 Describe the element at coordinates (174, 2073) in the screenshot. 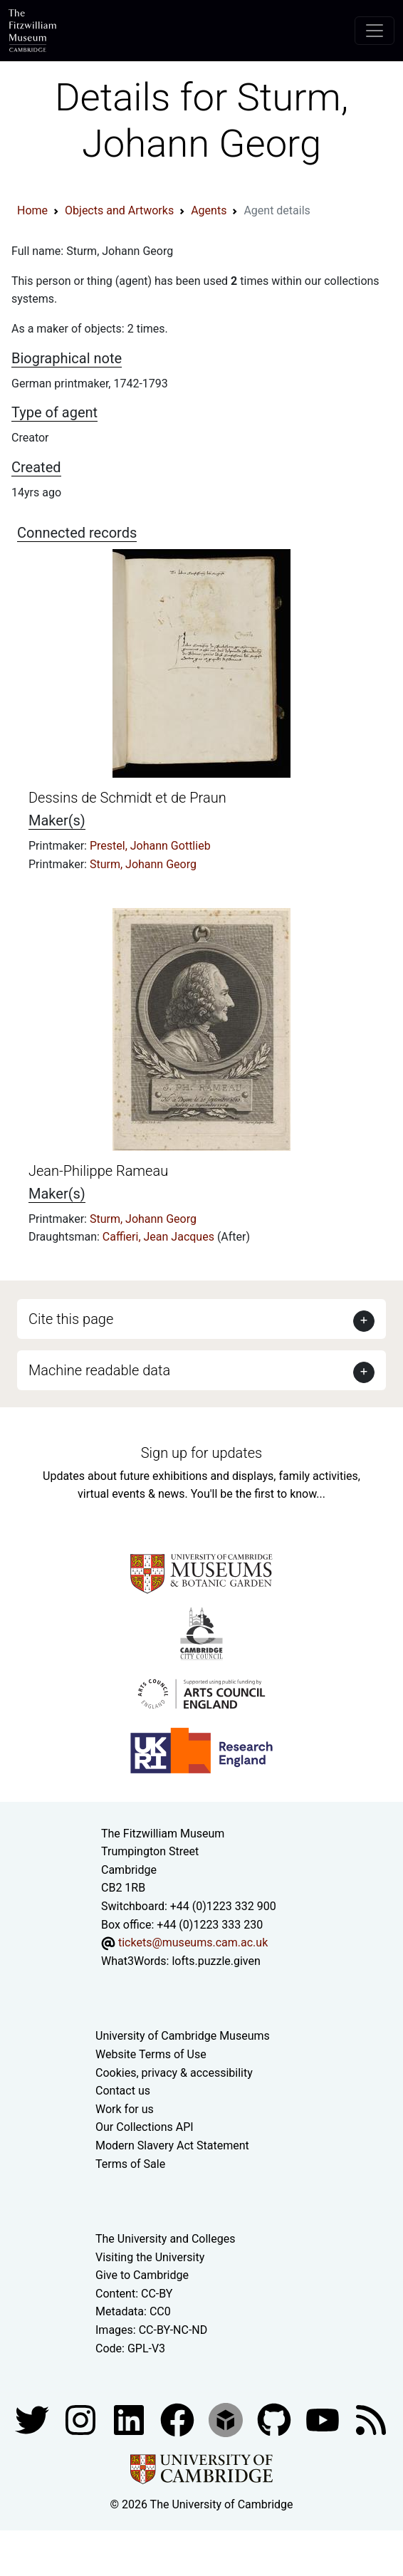

I see `Cookies, privacy & accessibility` at that location.